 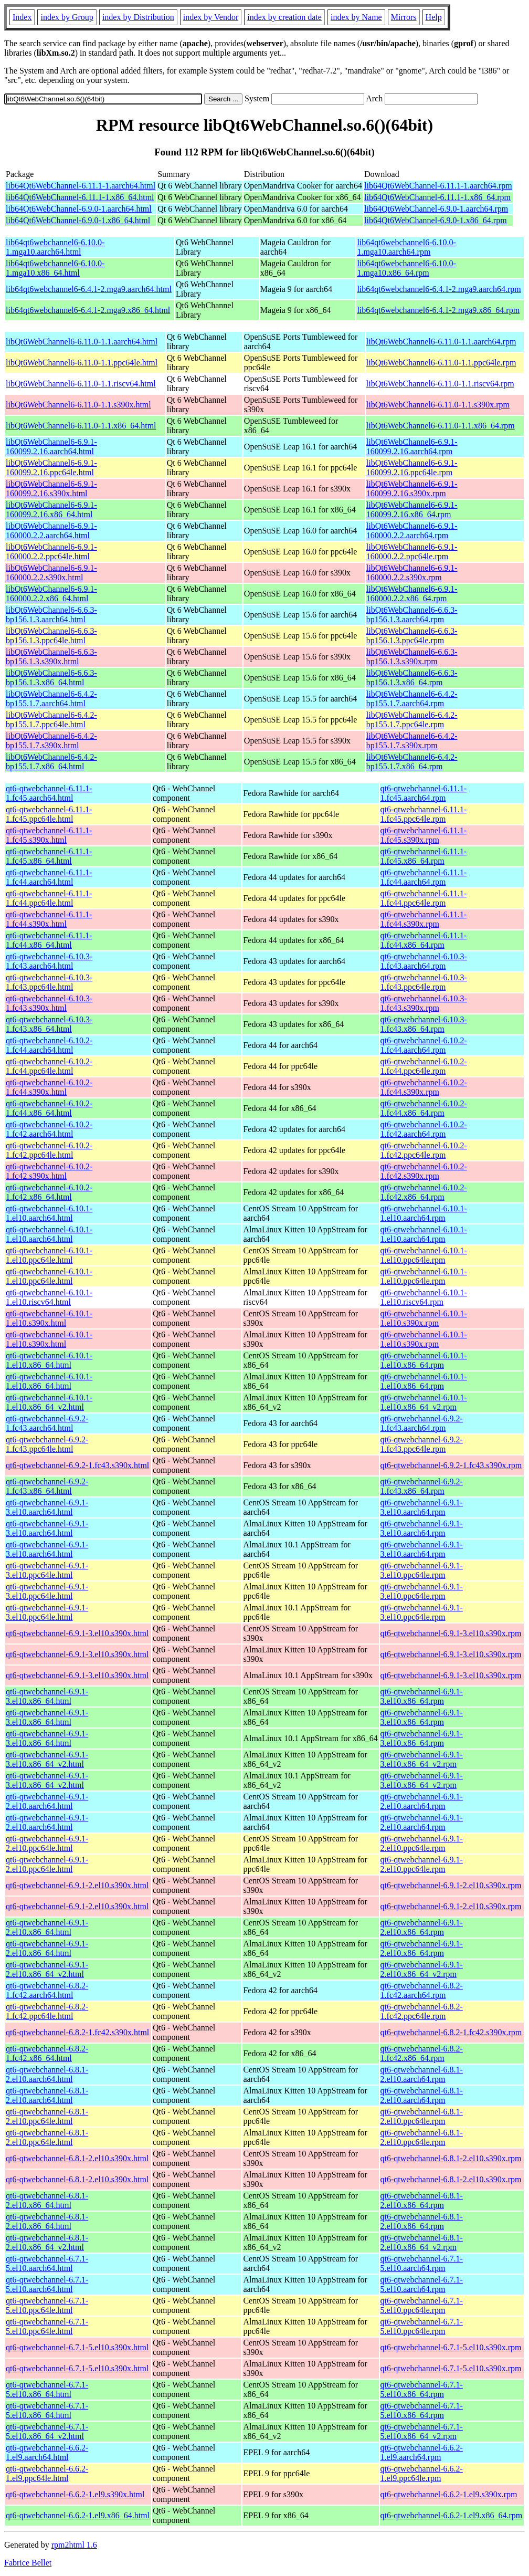 What do you see at coordinates (412, 761) in the screenshot?
I see `libQt6WebChannel6-6.4.2-bp155.1.7.x86_64.rpm` at bounding box center [412, 761].